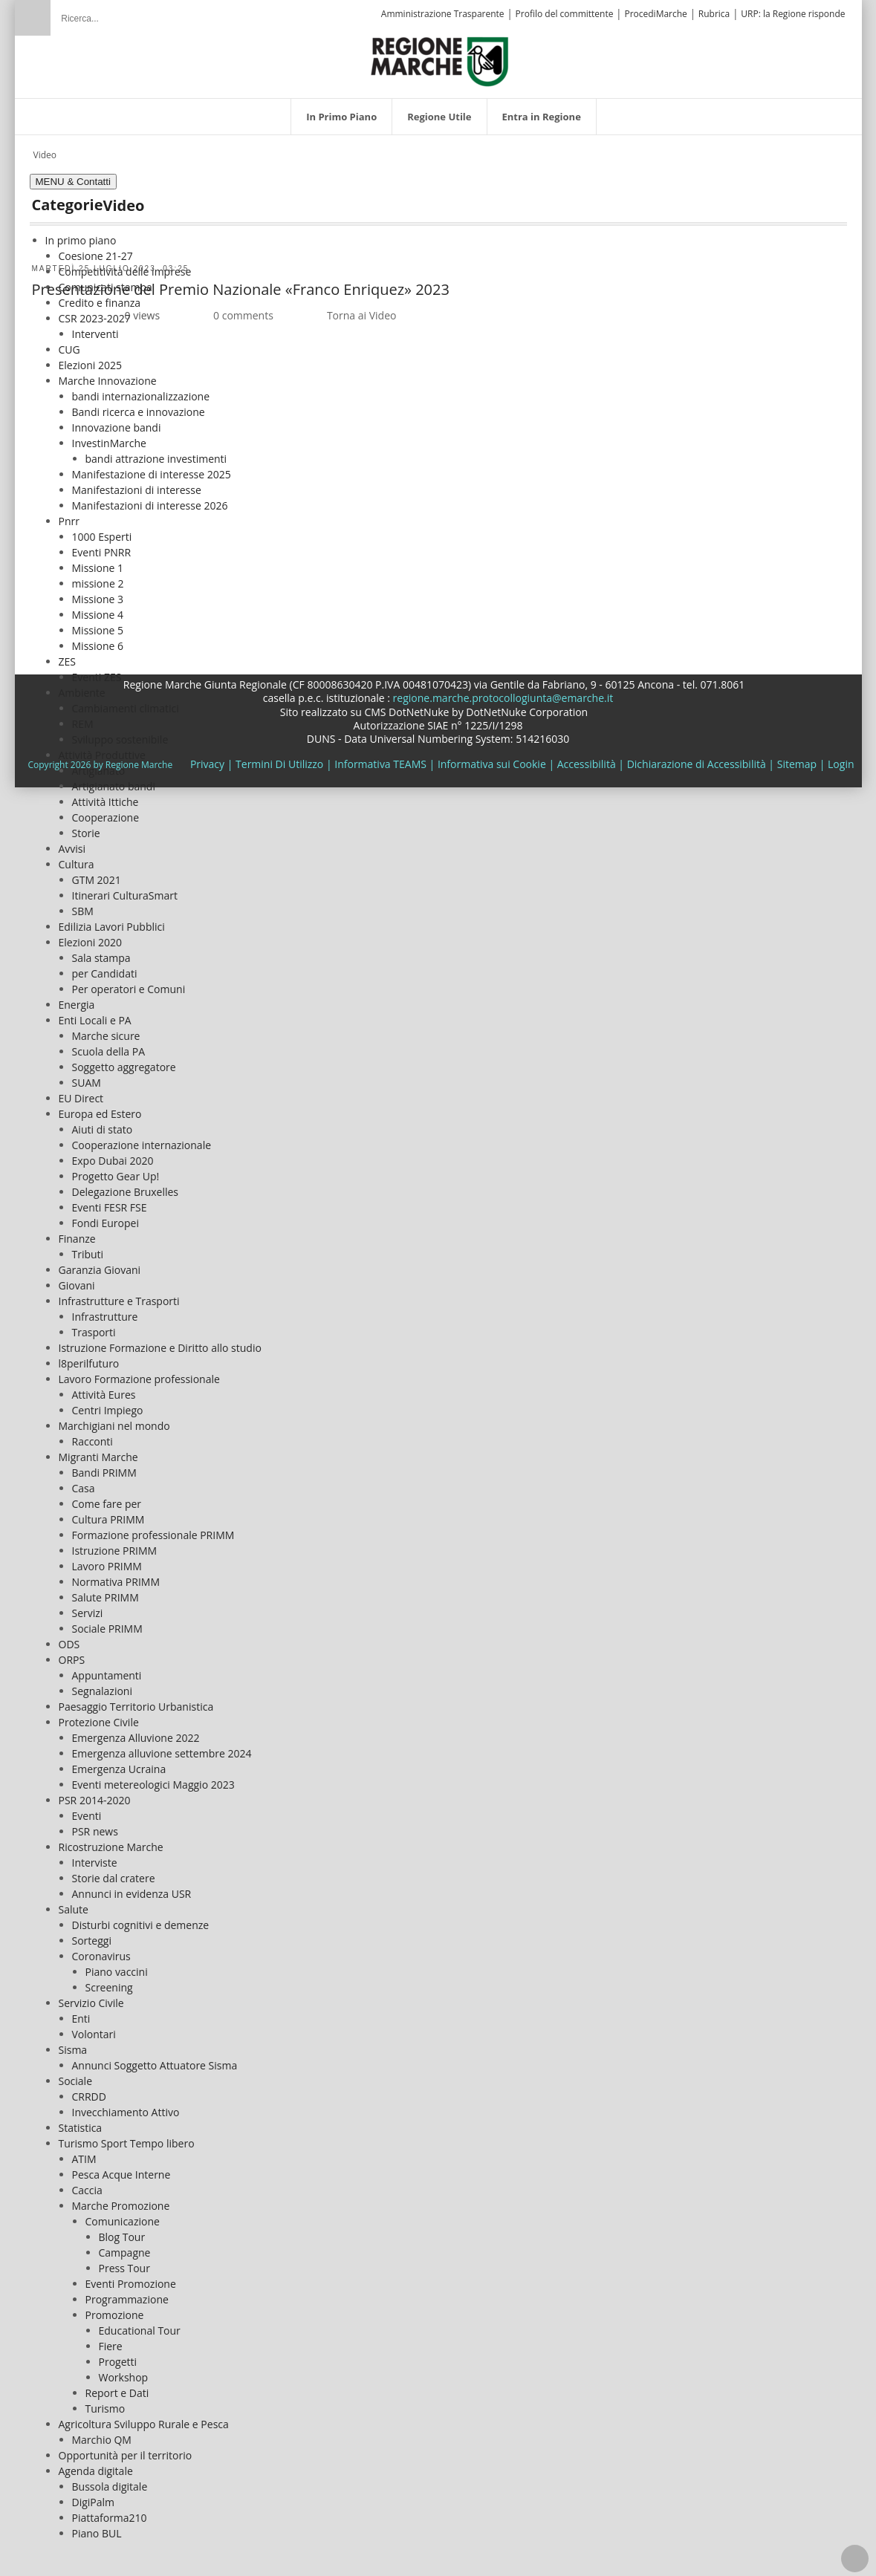 The image size is (876, 2576). Describe the element at coordinates (105, 1216) in the screenshot. I see `Fondi Europei` at that location.